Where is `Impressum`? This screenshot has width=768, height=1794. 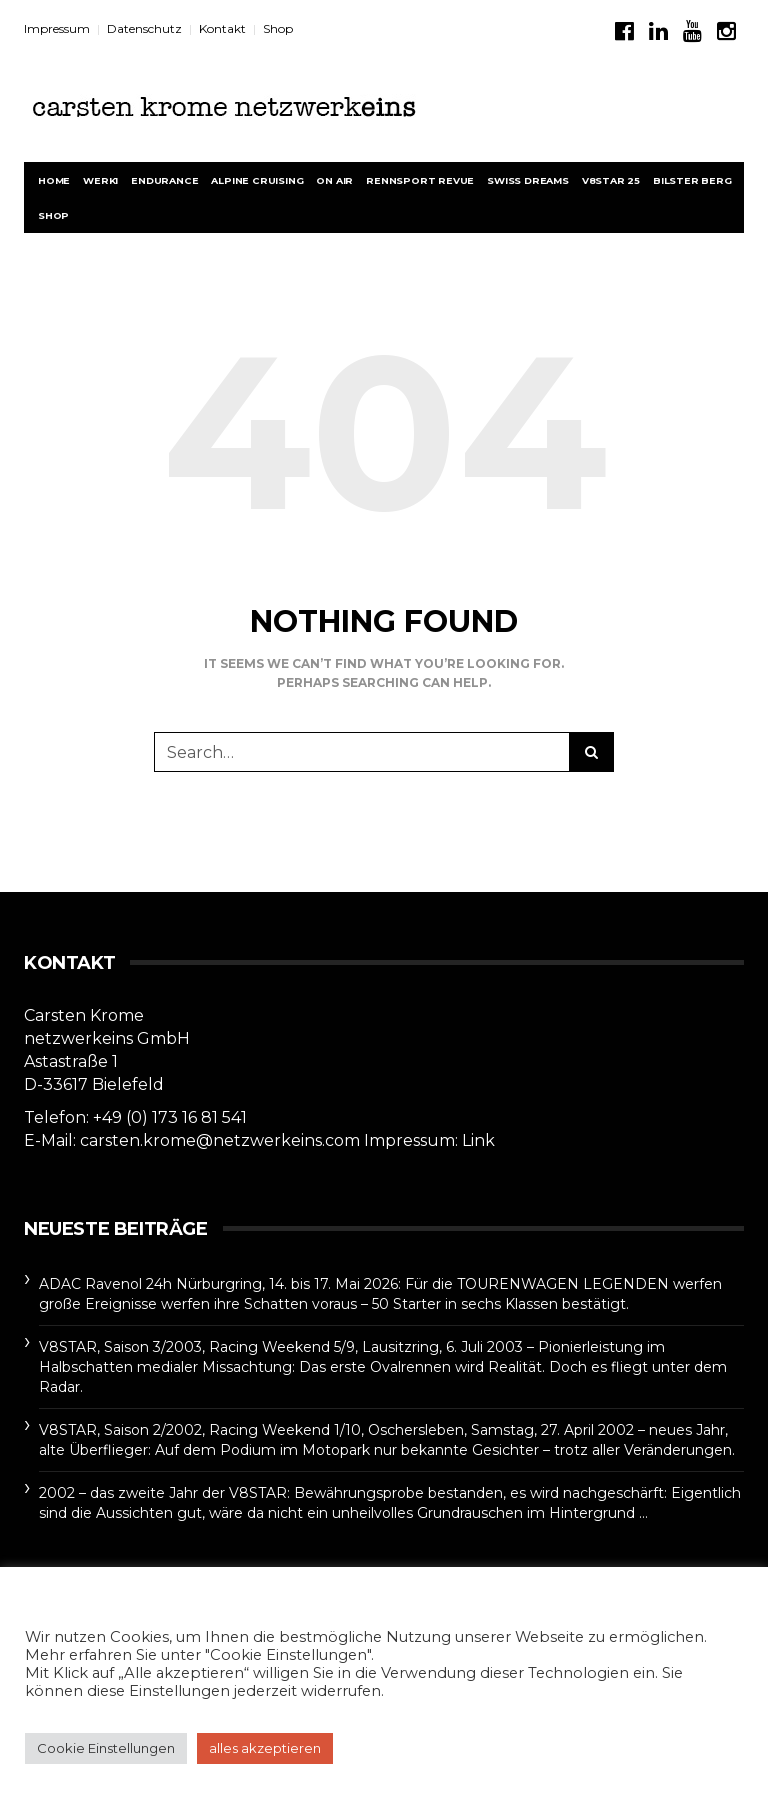
Impressum is located at coordinates (57, 28).